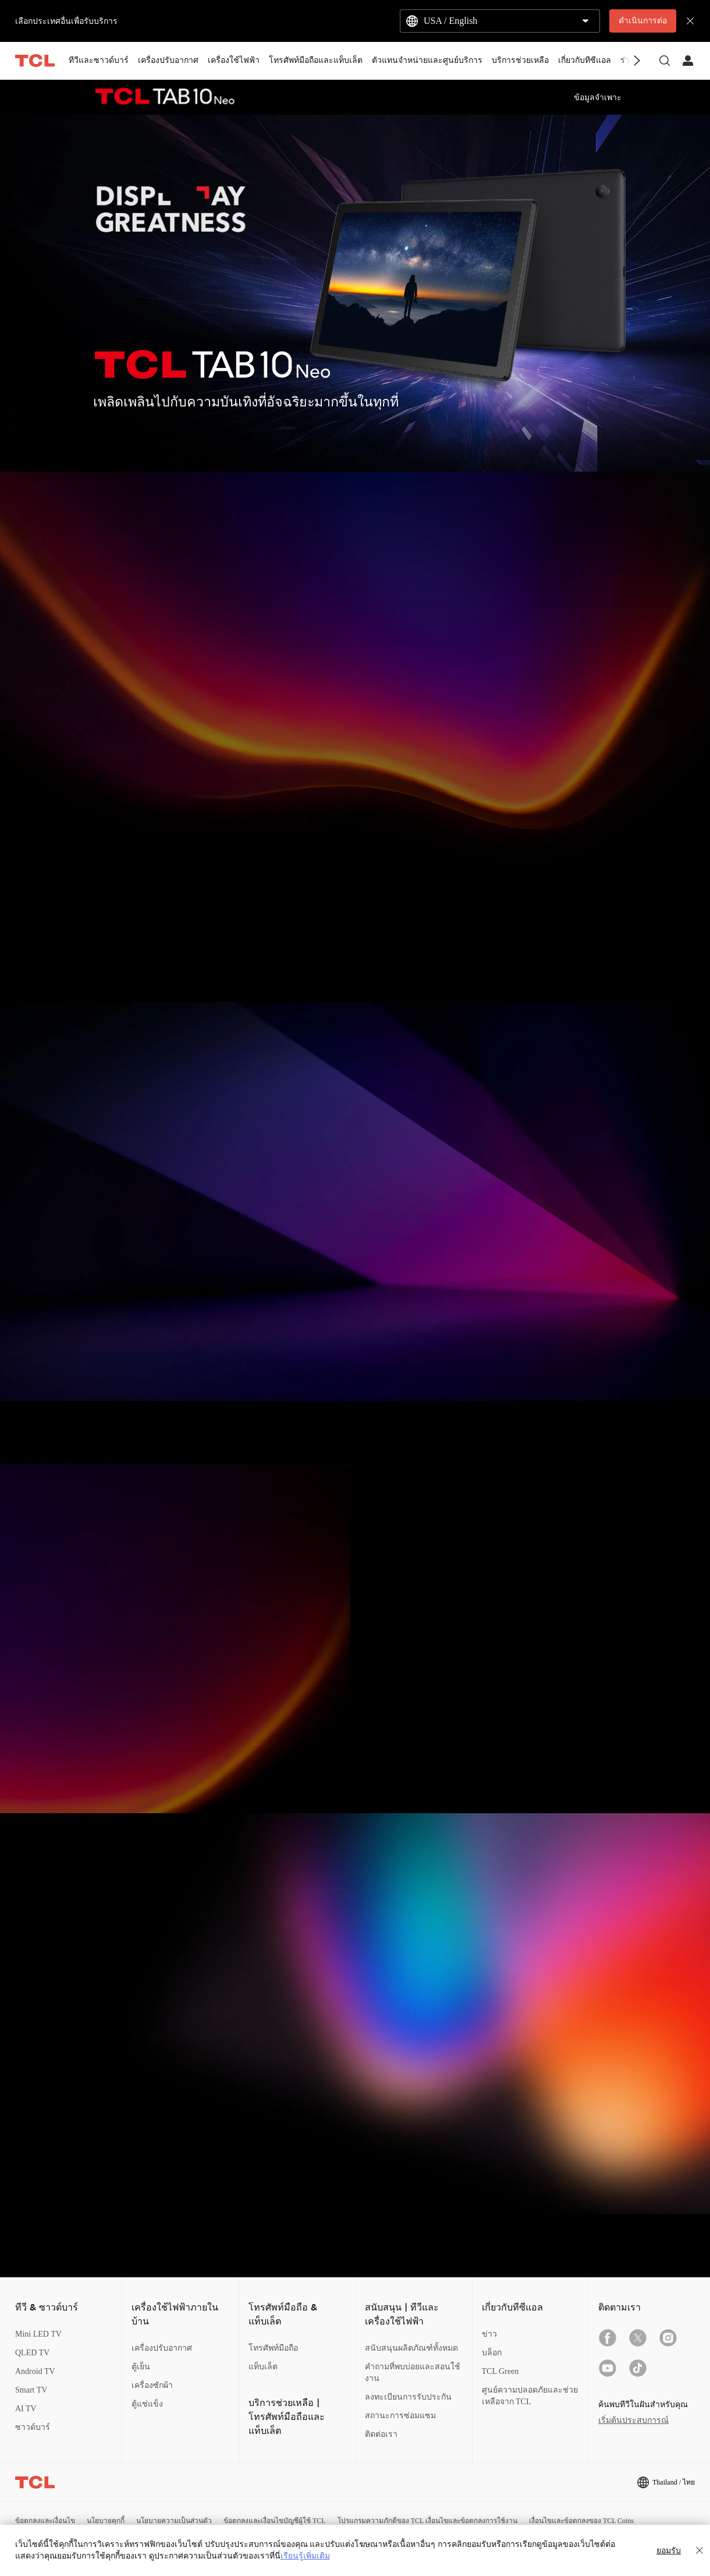 This screenshot has height=2576, width=710. Describe the element at coordinates (500, 2371) in the screenshot. I see `TCL Green` at that location.